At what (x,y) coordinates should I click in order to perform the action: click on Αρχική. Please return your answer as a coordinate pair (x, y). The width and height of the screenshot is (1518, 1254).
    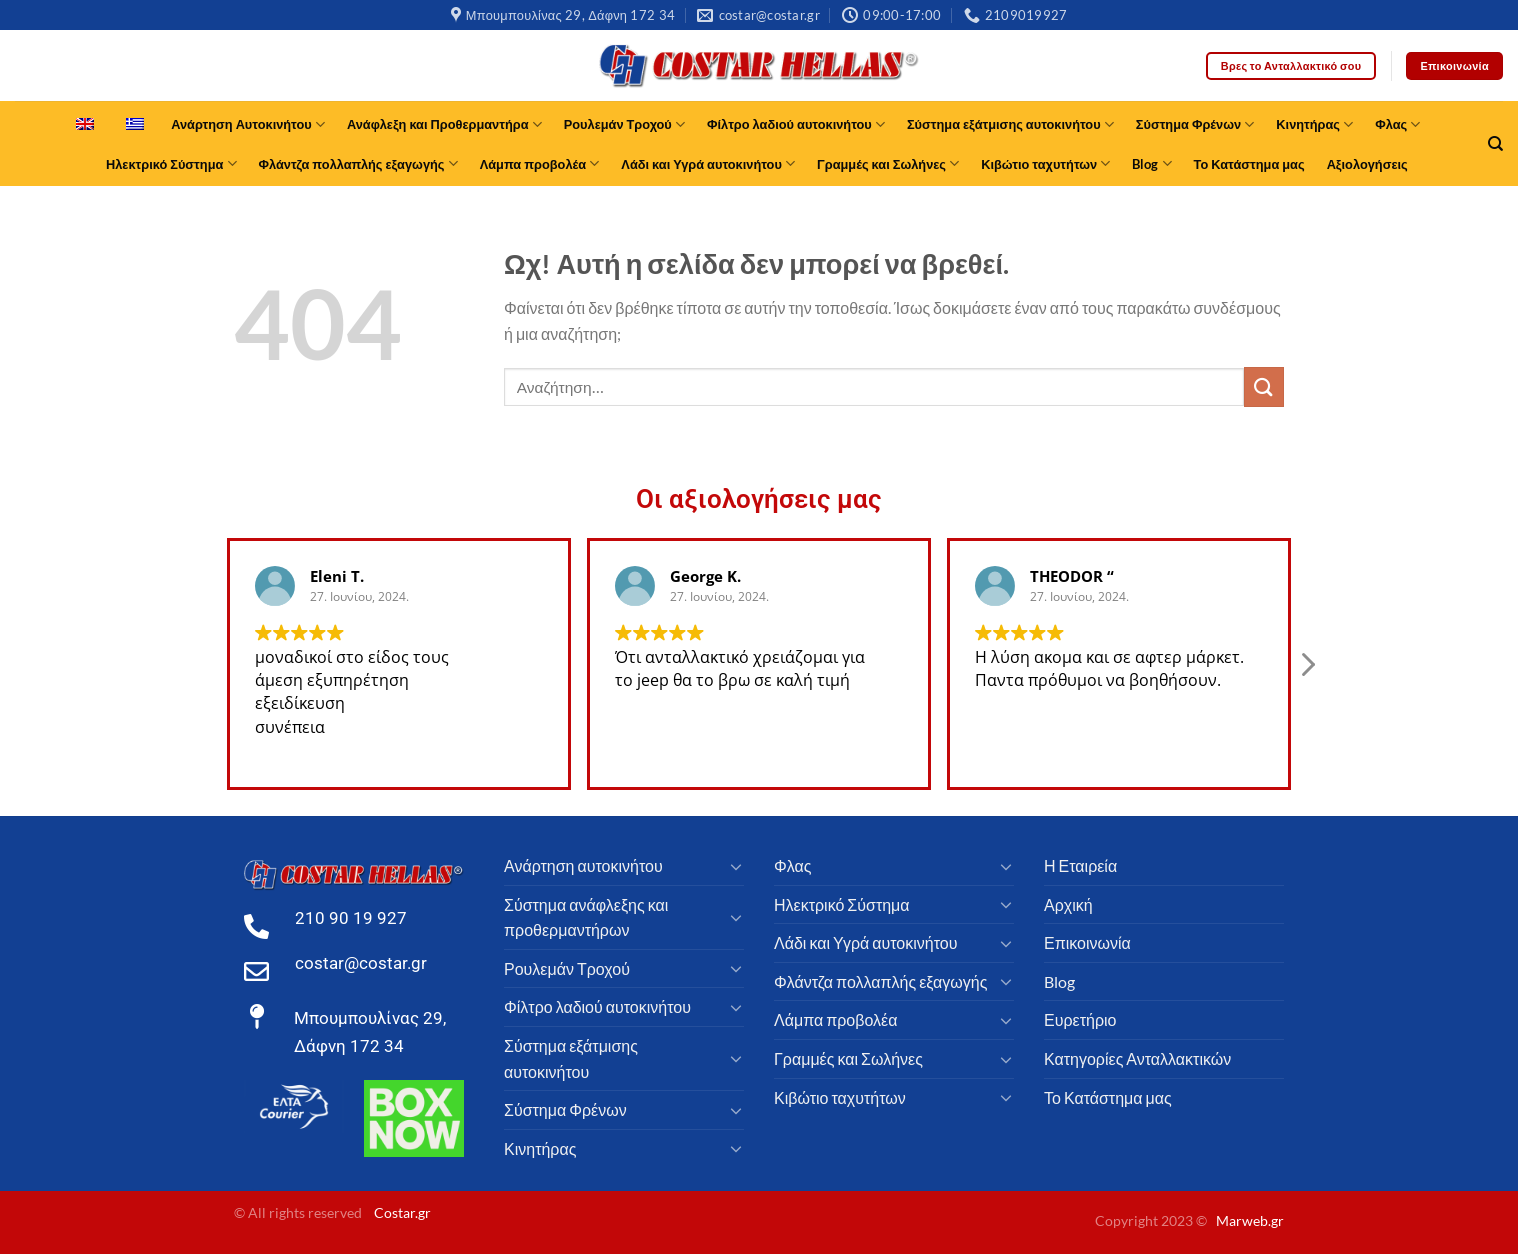
    Looking at the image, I should click on (1068, 904).